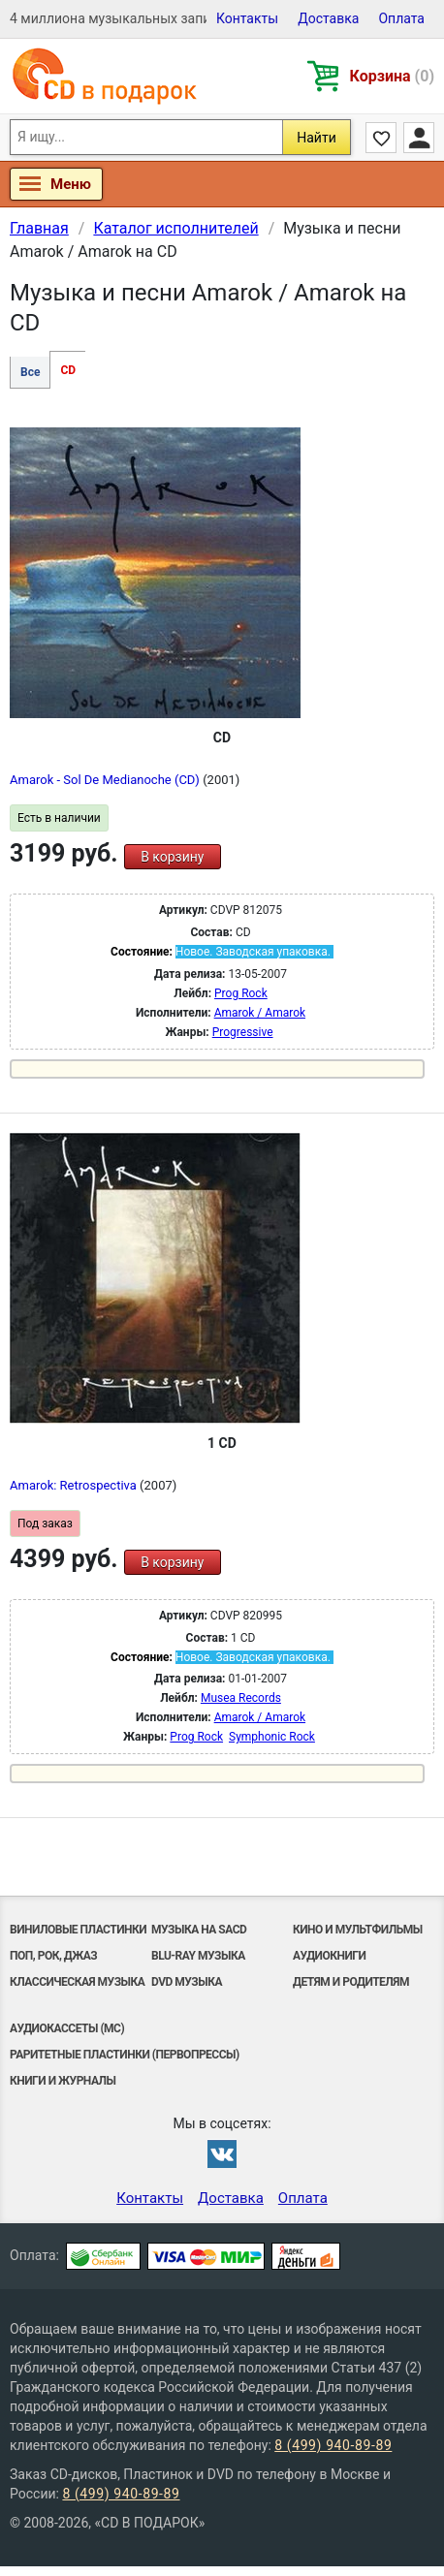 The image size is (444, 2576). What do you see at coordinates (106, 779) in the screenshot?
I see `Amarok - Sol De Medianoche (CD)` at bounding box center [106, 779].